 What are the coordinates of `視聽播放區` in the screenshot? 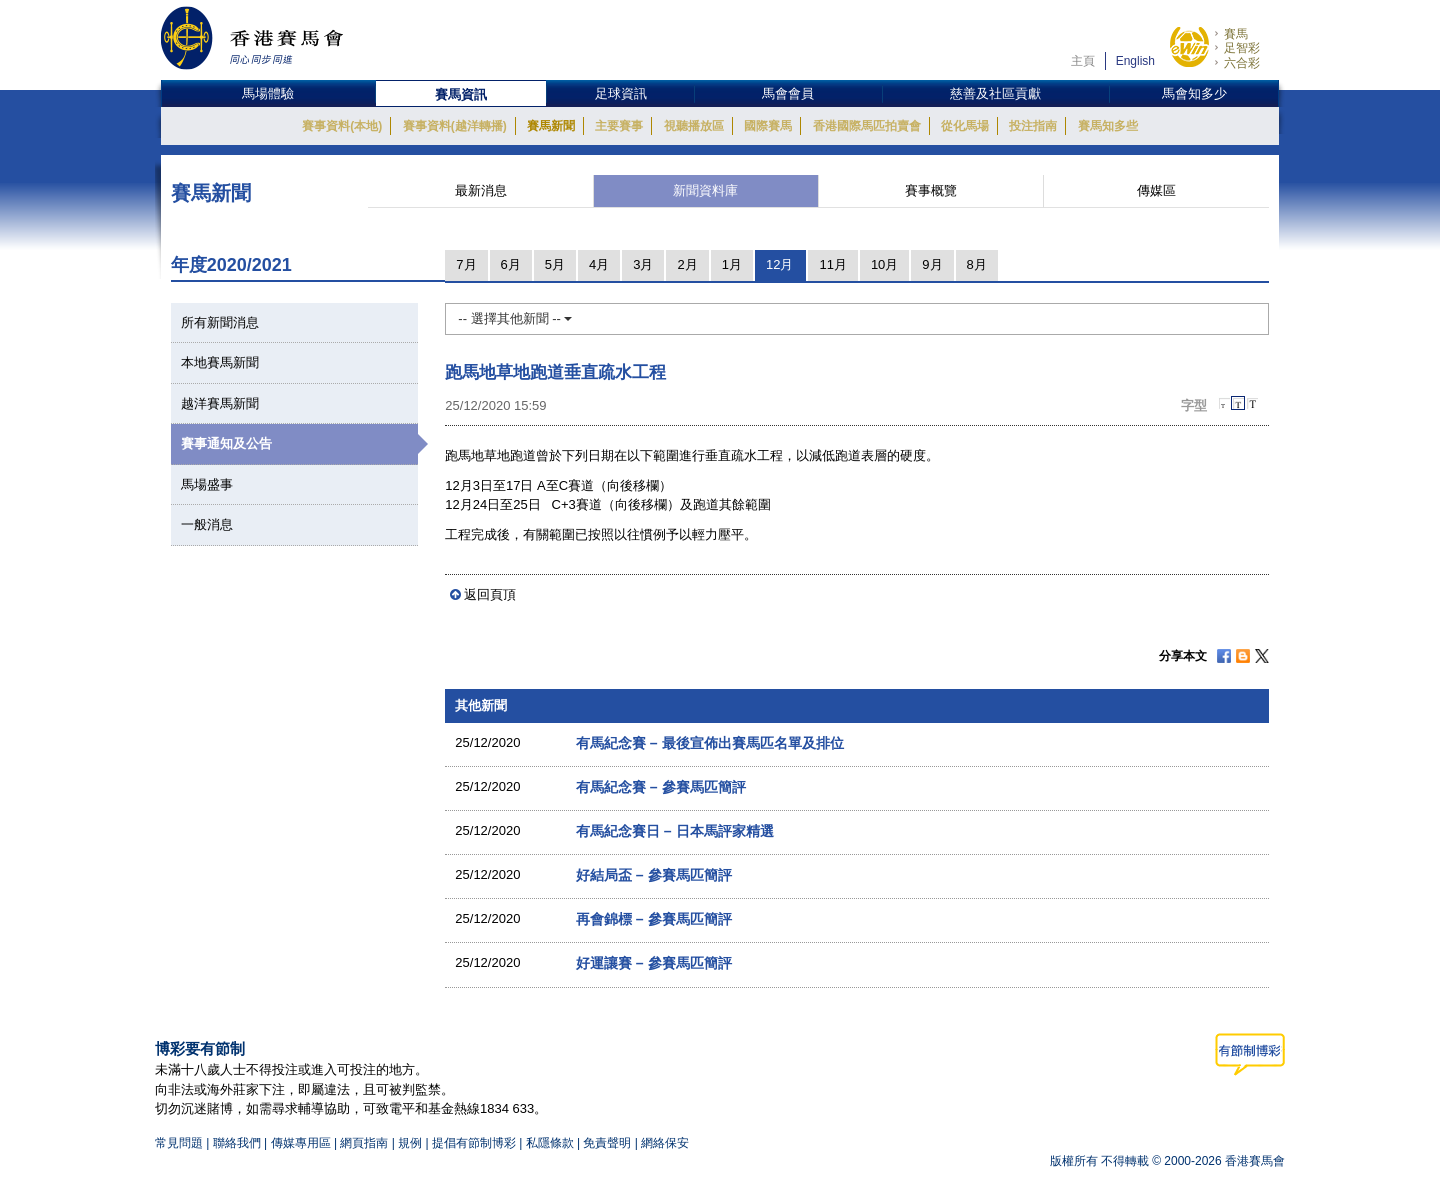 It's located at (694, 126).